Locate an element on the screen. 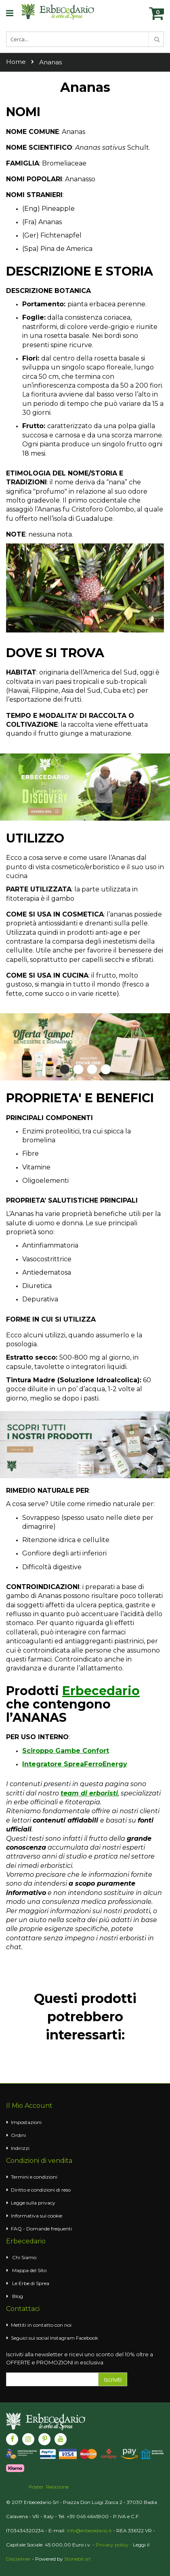 This screenshot has width=170, height=2576. Mettiti in contatto con noi is located at coordinates (41, 2325).